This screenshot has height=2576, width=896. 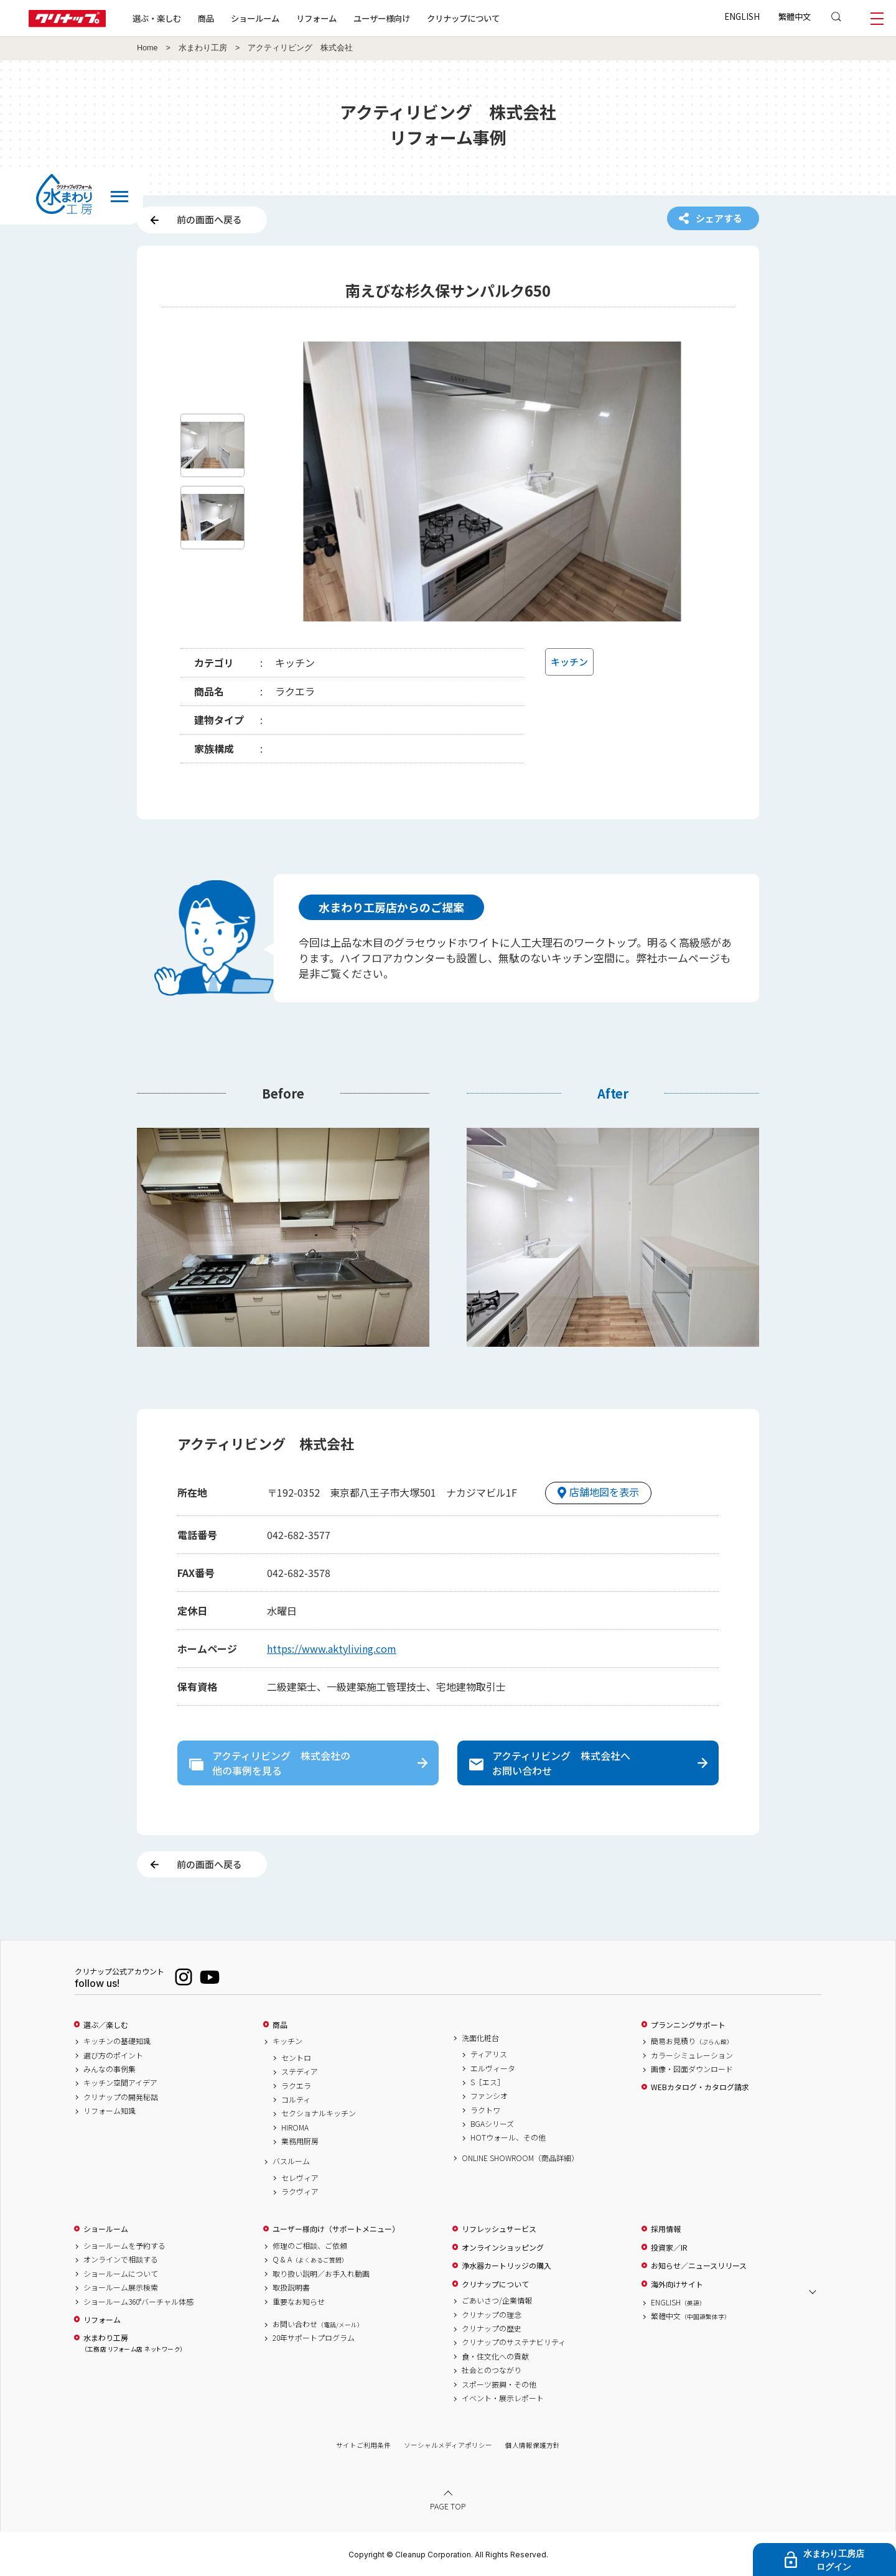 I want to click on リフォーム, so click(x=316, y=18).